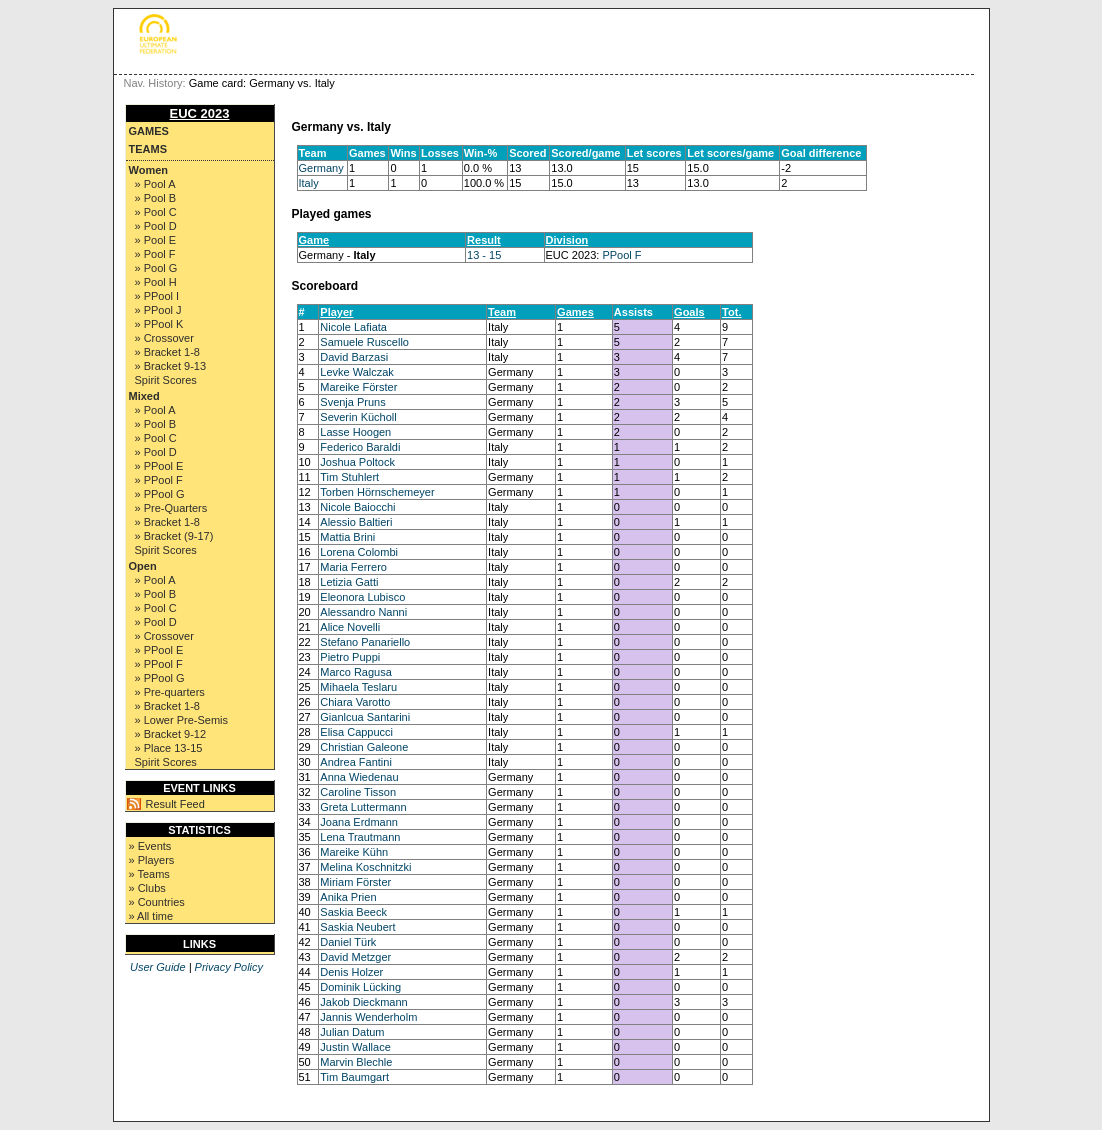  Describe the element at coordinates (158, 967) in the screenshot. I see `User Guide` at that location.